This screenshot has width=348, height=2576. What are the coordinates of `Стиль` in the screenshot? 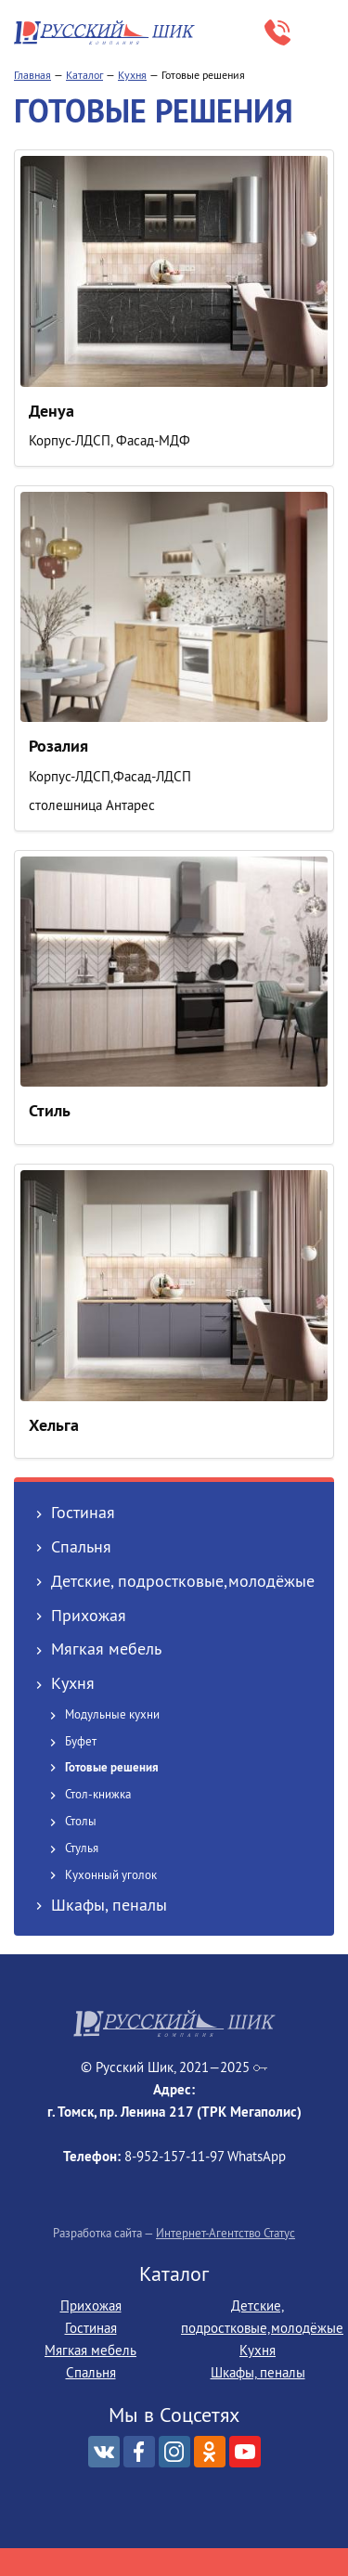 It's located at (50, 1110).